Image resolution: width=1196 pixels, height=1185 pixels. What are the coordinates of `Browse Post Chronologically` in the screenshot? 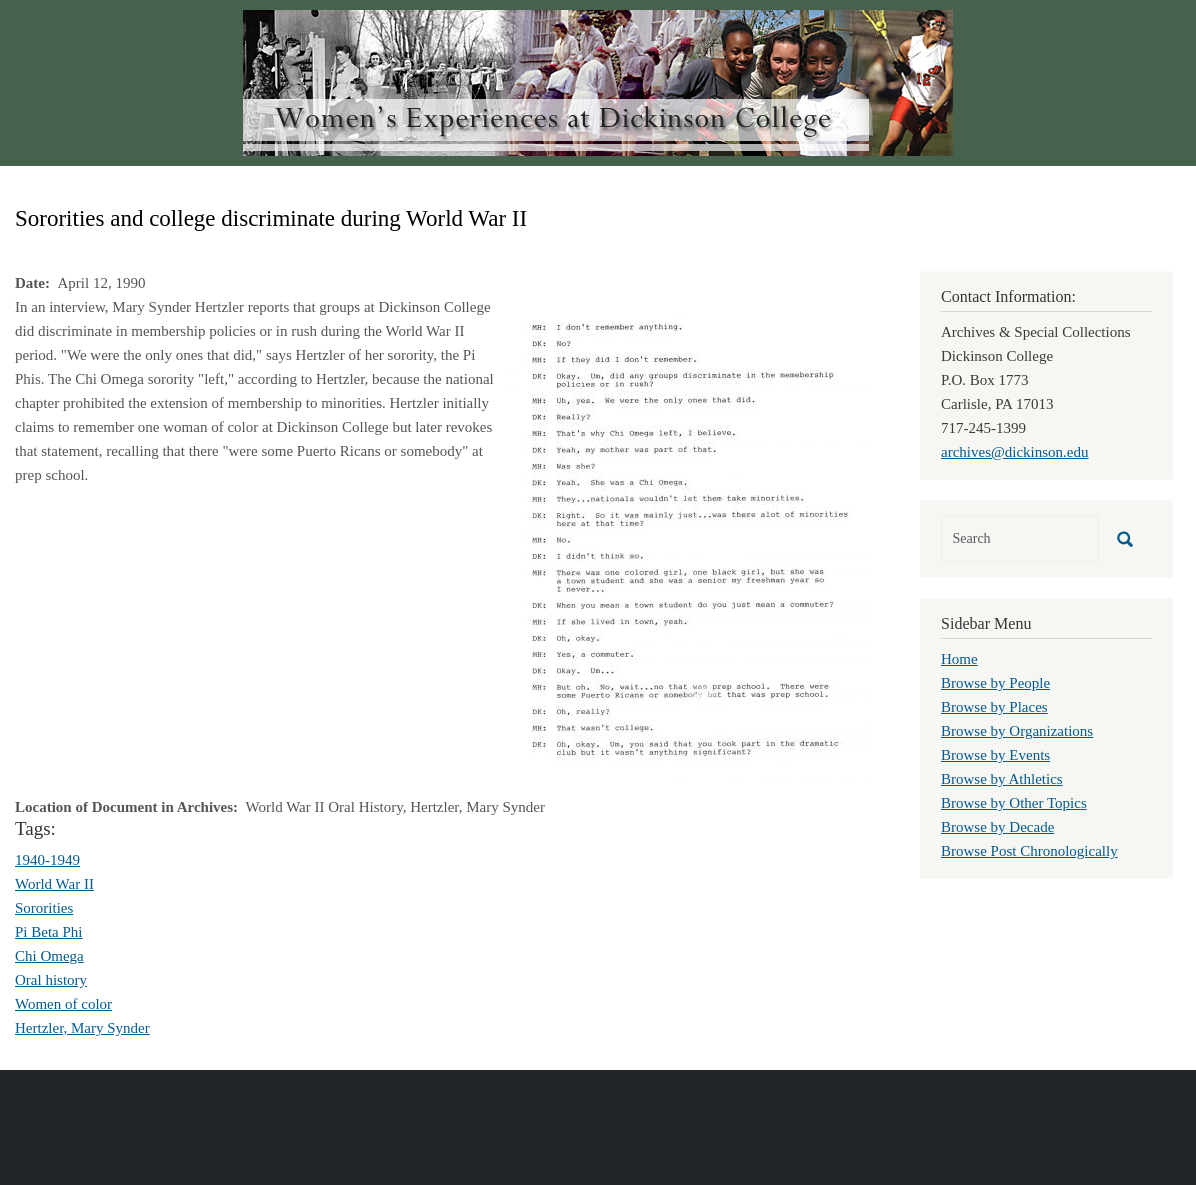 It's located at (1029, 851).